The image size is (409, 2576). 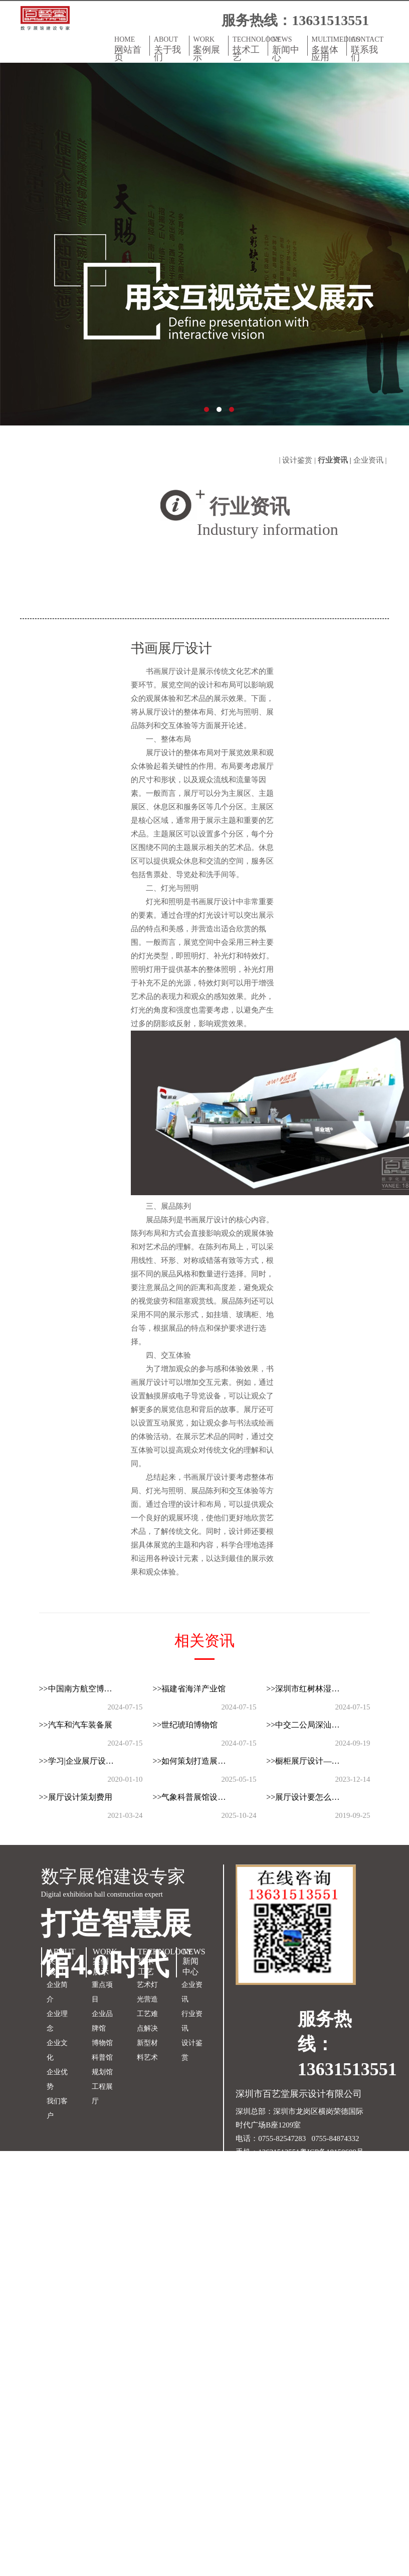 What do you see at coordinates (79, 1688) in the screenshot?
I see `>>中国南方航空博物馆` at bounding box center [79, 1688].